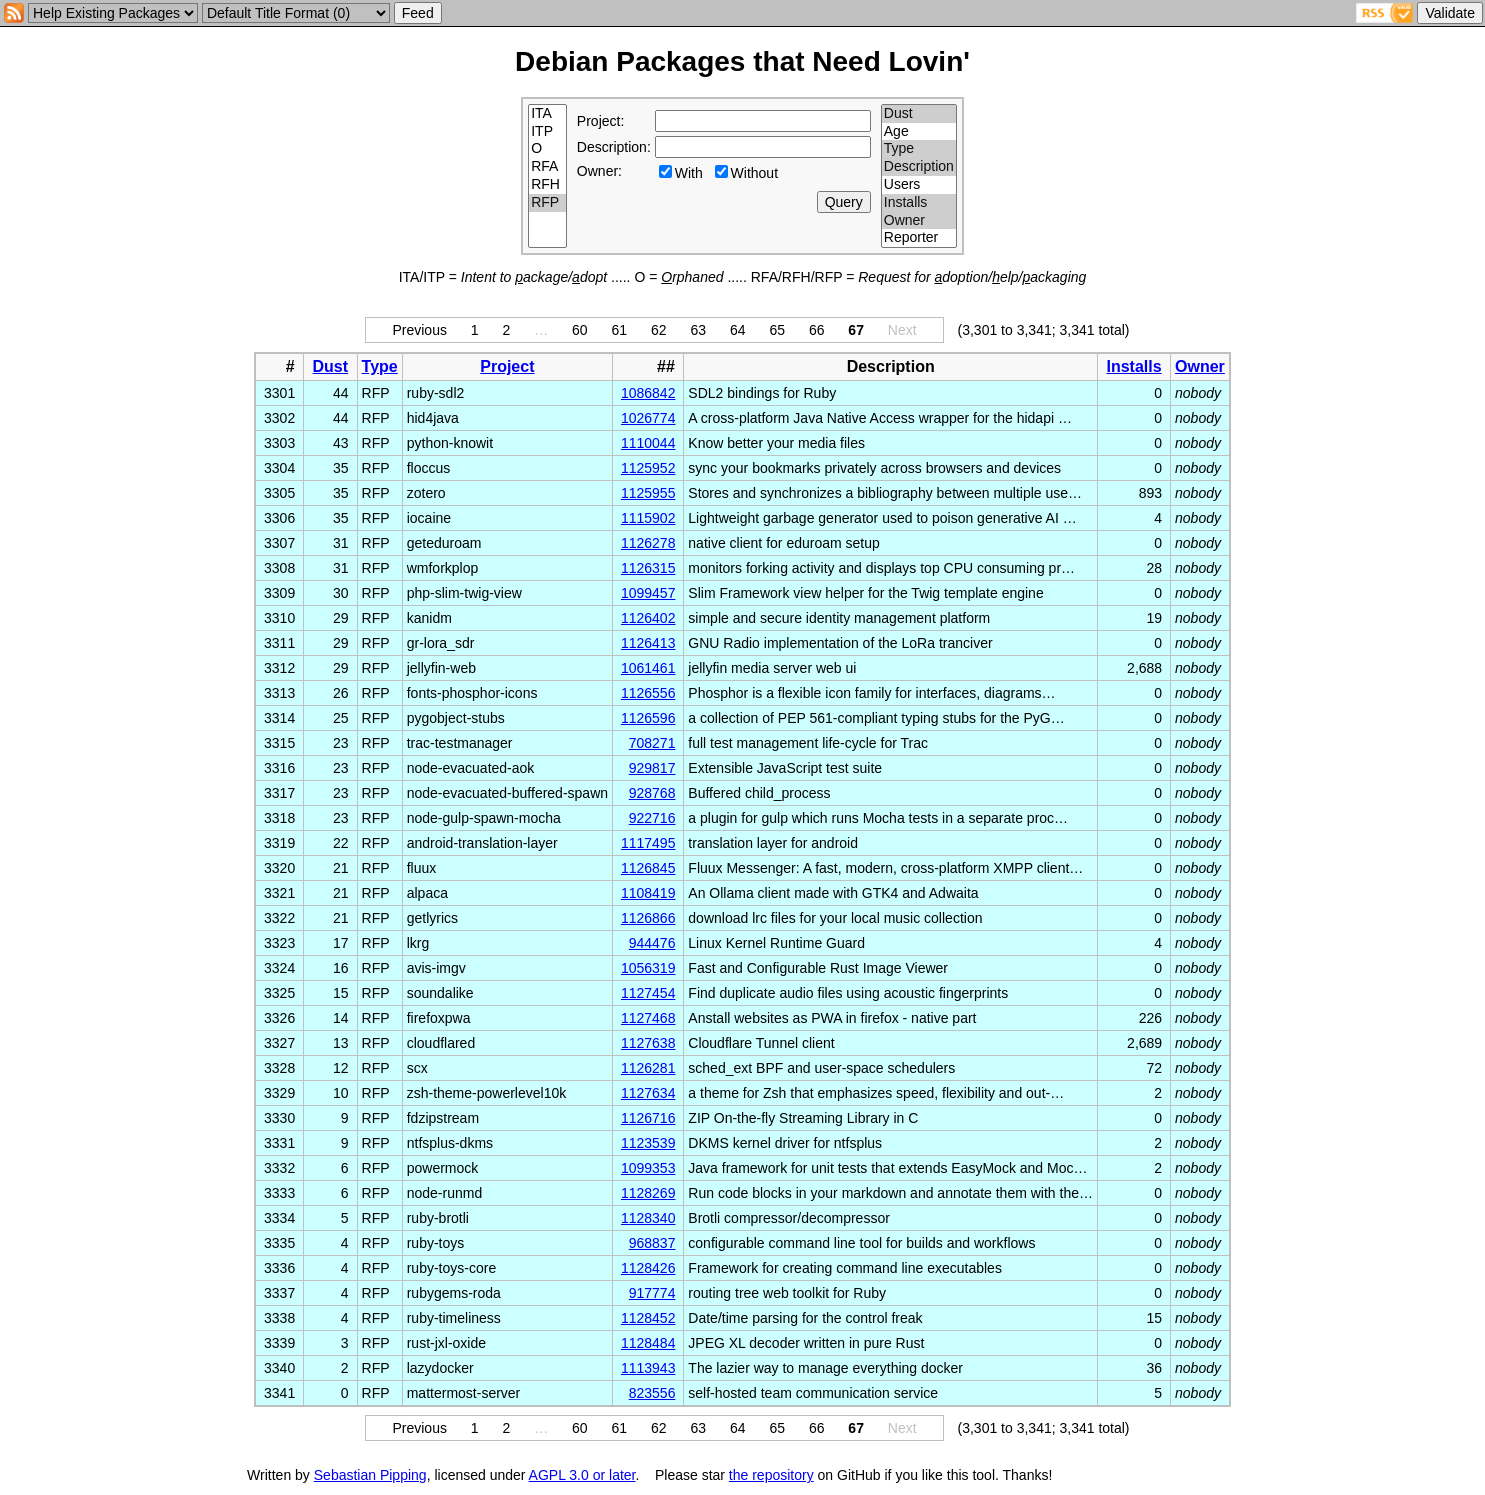 This screenshot has height=1495, width=1485. Describe the element at coordinates (547, 185) in the screenshot. I see `RFH` at that location.